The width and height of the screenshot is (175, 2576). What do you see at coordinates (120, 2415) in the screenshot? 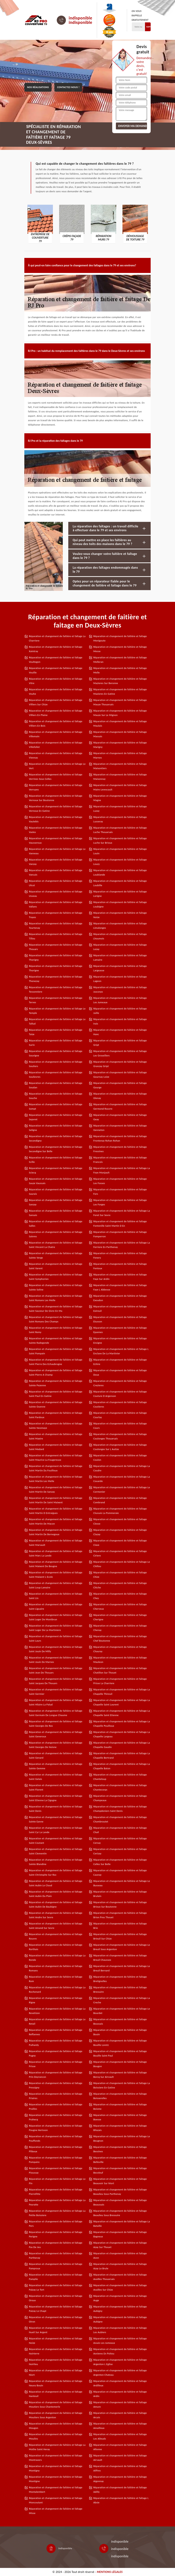
I see `Réparation et changement de faîtière et faîtage Arcais` at bounding box center [120, 2415].